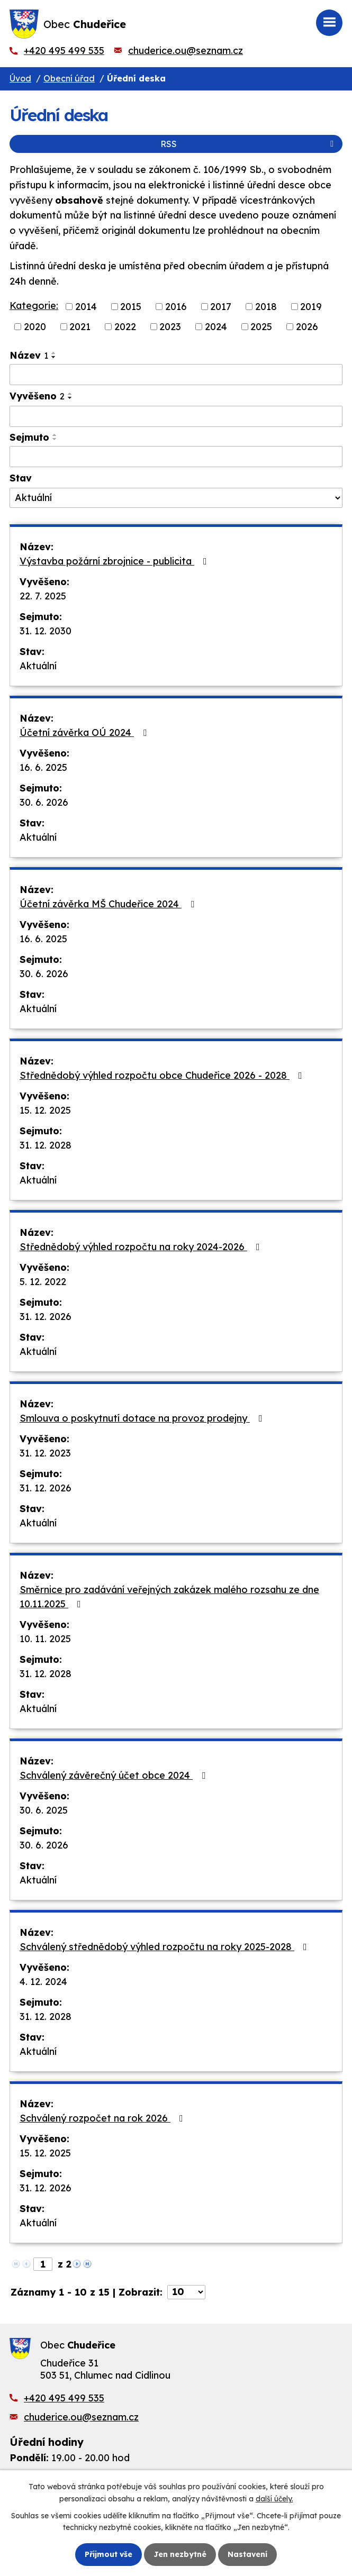 Image resolution: width=352 pixels, height=2576 pixels. Describe the element at coordinates (143, 1418) in the screenshot. I see `Smlouva o poskytnutí dotace na provoz prodejny` at that location.